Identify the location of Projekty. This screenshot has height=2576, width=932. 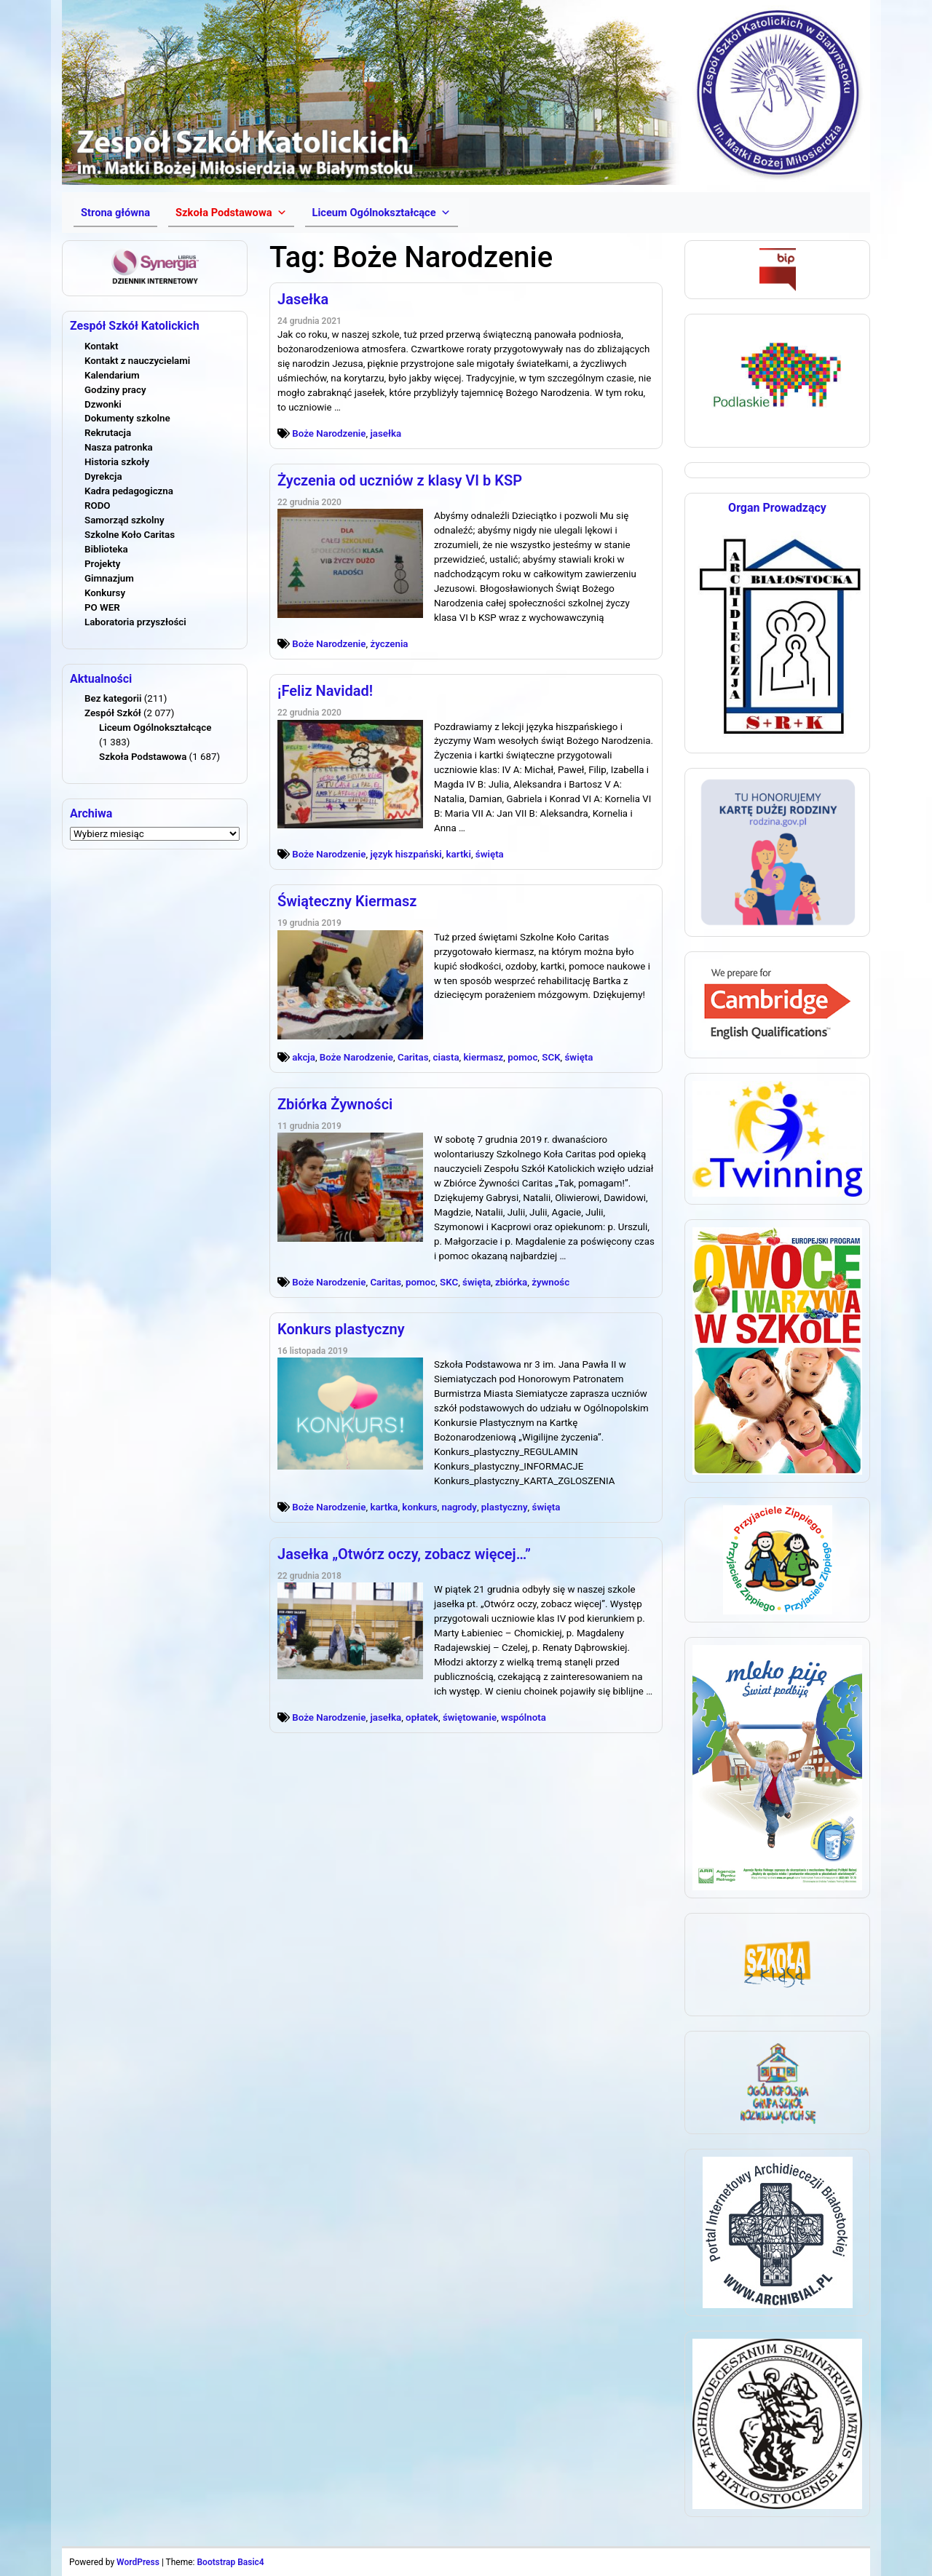
(102, 563).